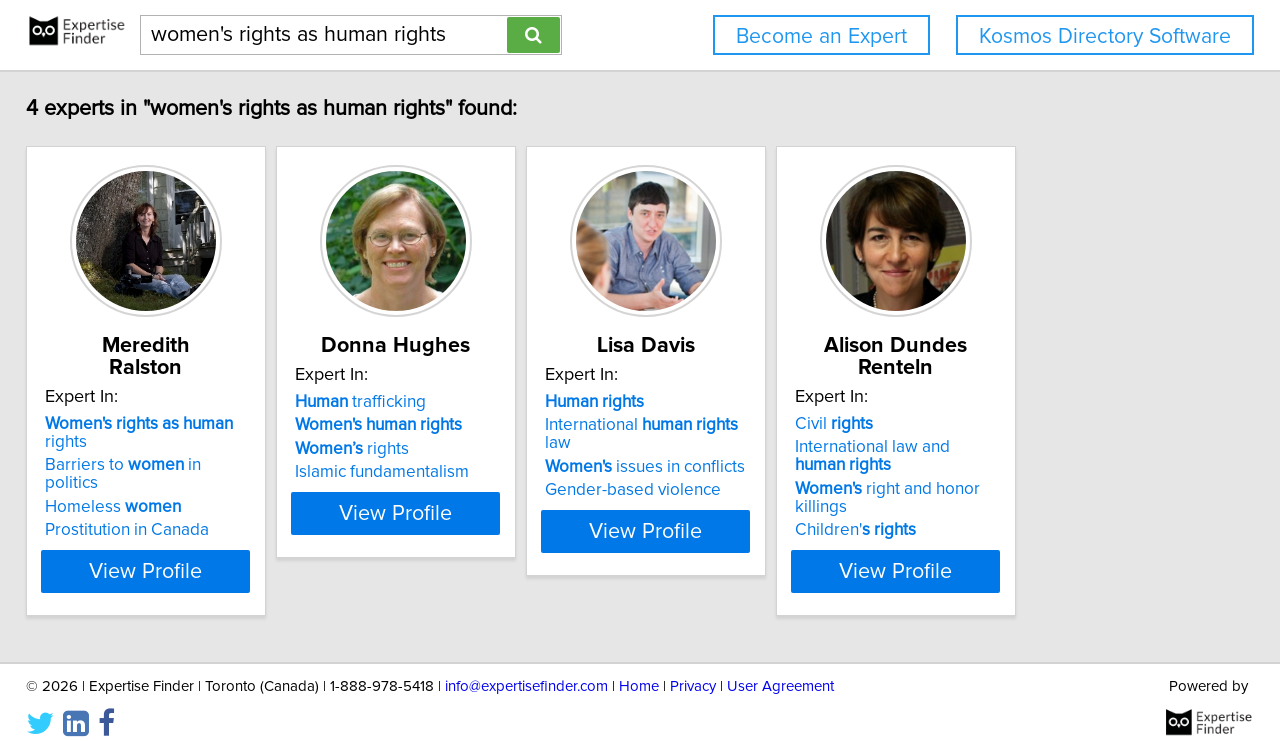  I want to click on International law, so click(770, 447).